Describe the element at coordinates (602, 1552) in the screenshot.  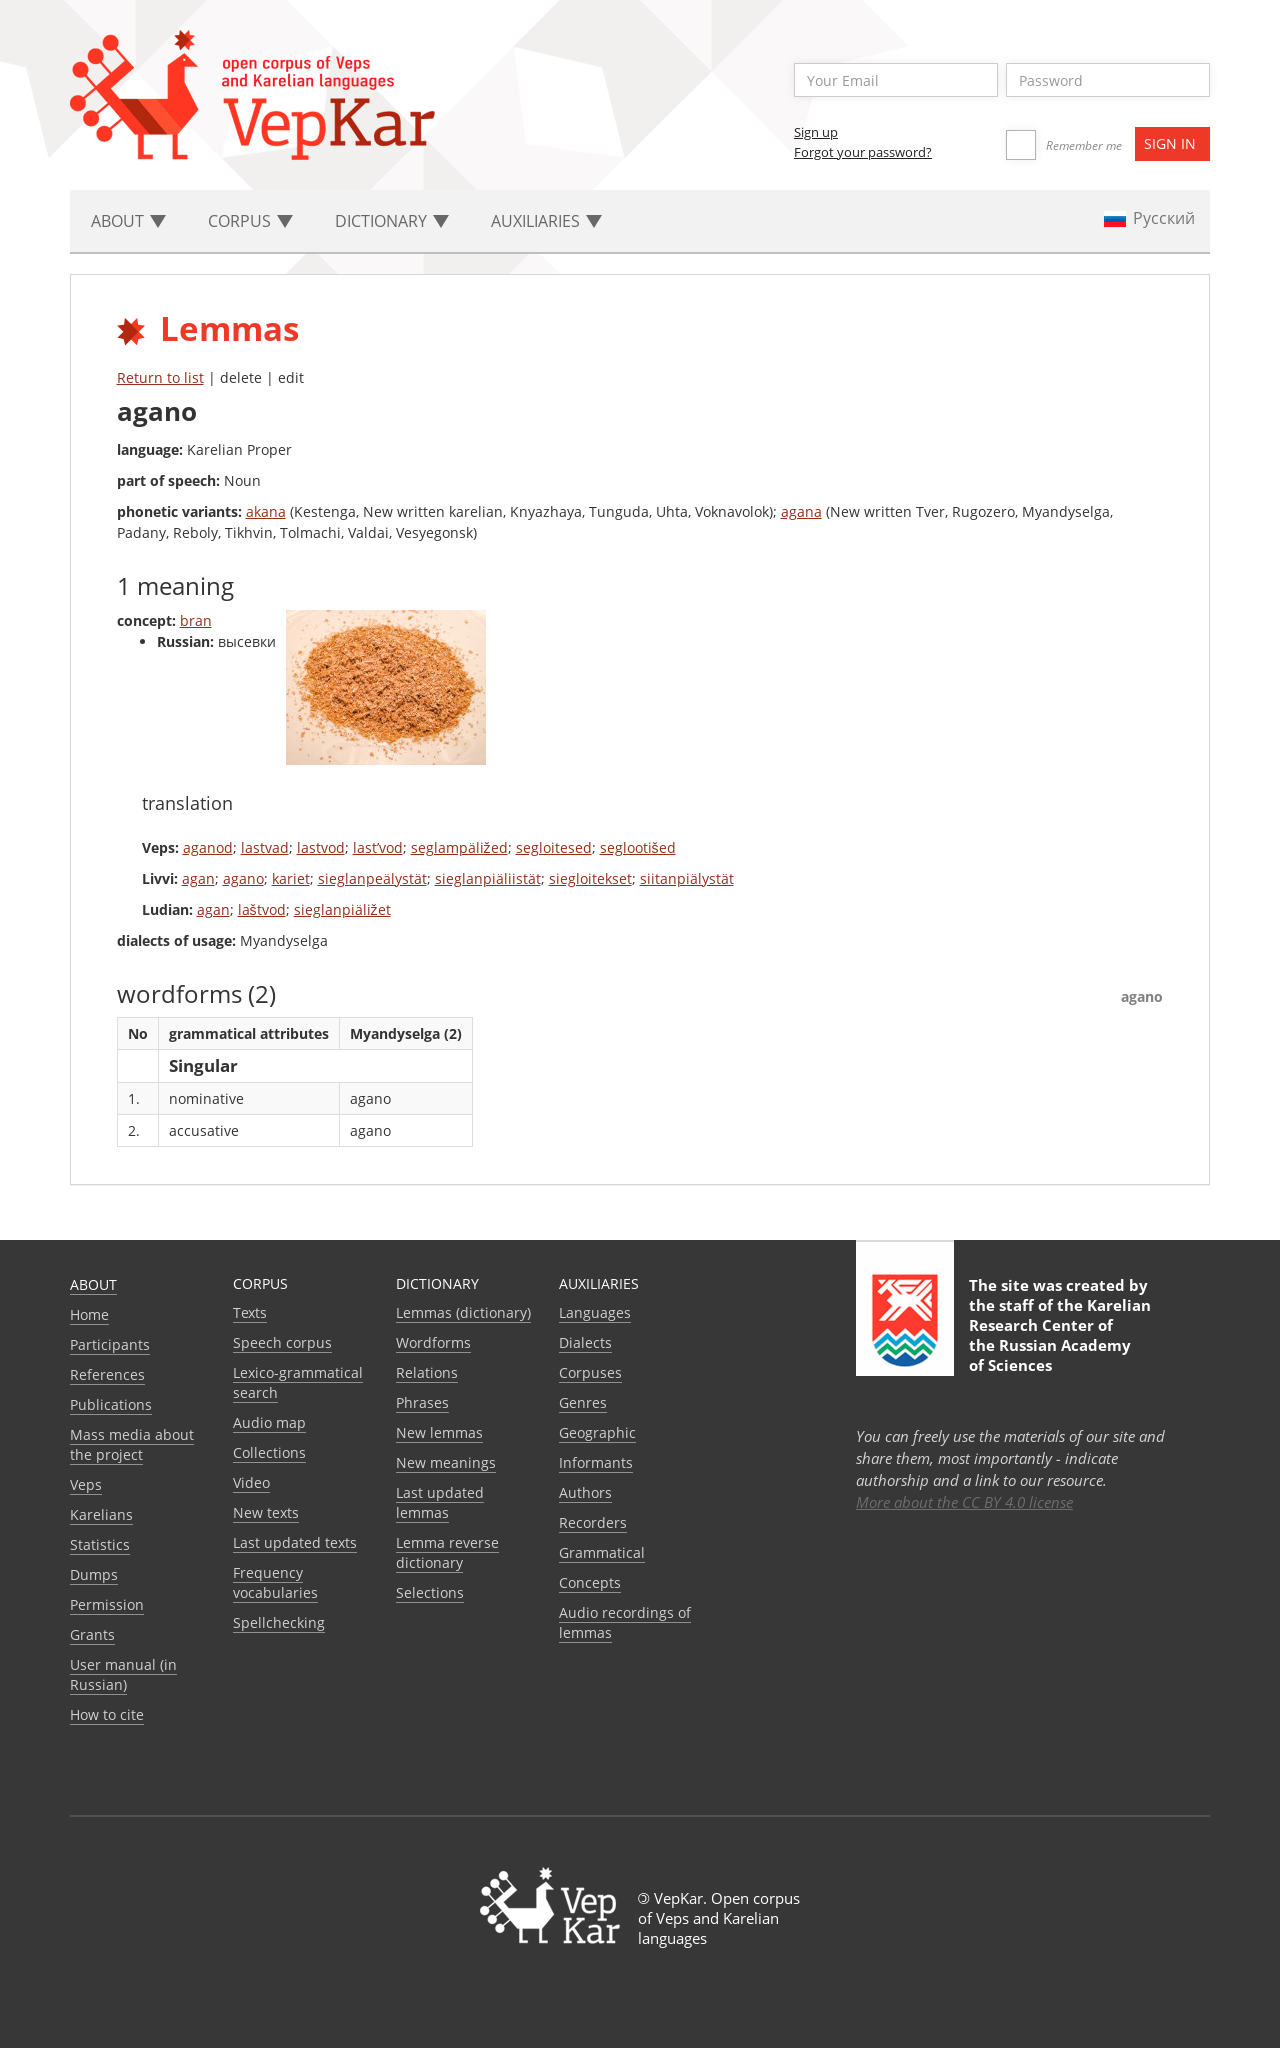
I see `Grammatical` at that location.